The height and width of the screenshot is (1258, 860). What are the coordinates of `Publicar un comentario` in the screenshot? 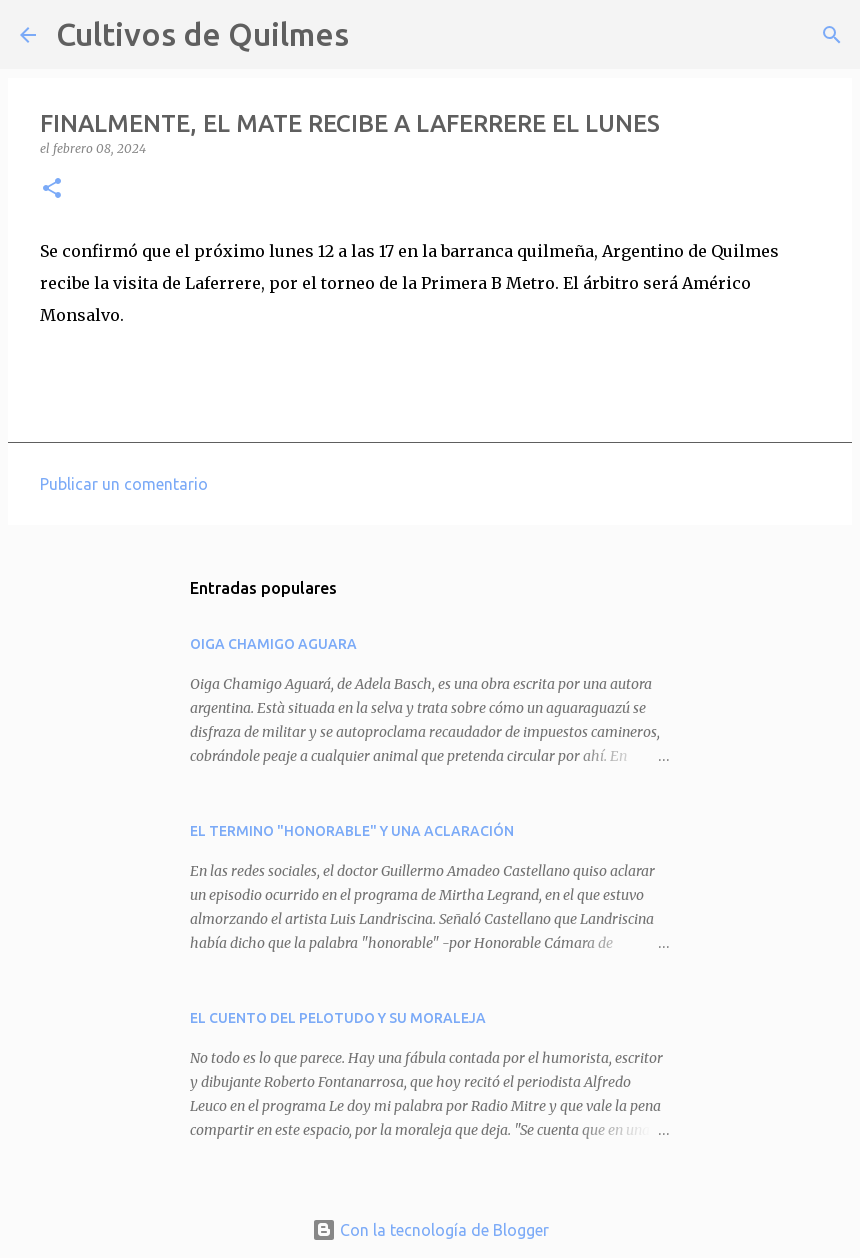 It's located at (124, 484).